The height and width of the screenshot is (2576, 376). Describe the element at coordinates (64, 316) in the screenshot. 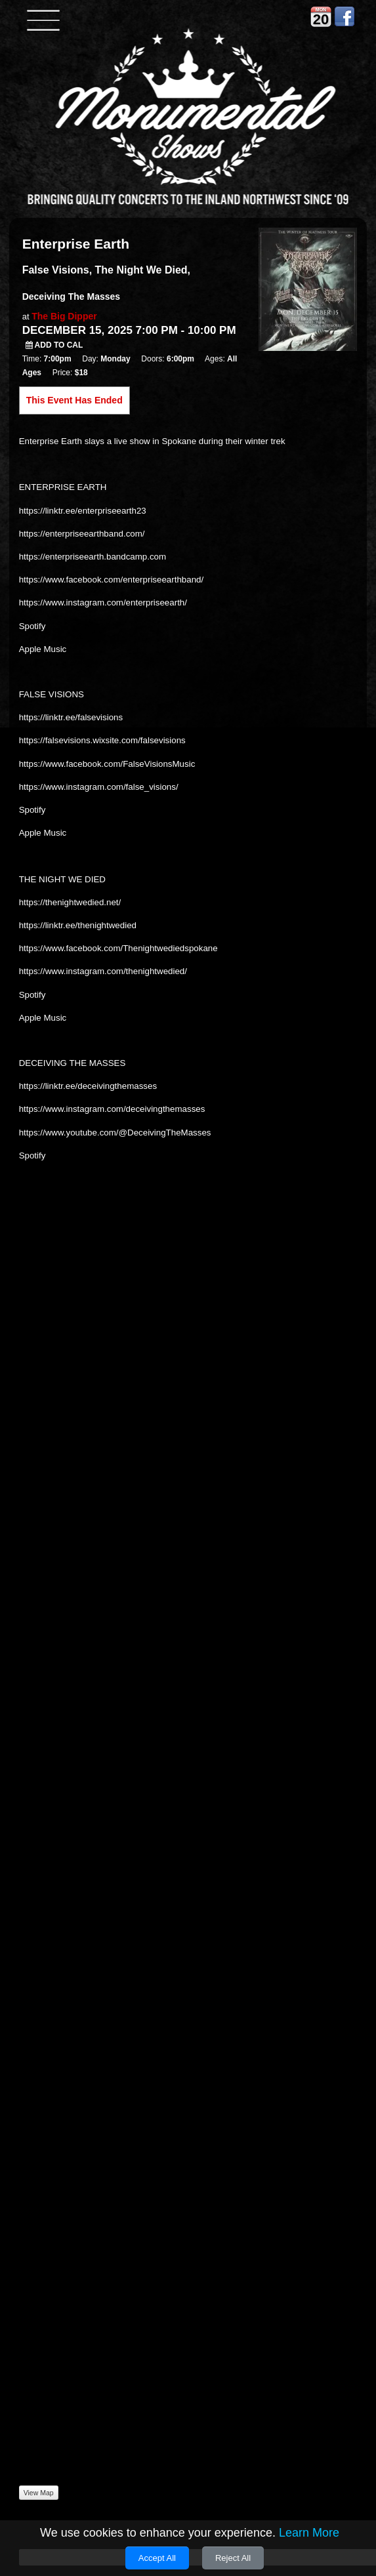

I see `The Big Dipper` at that location.